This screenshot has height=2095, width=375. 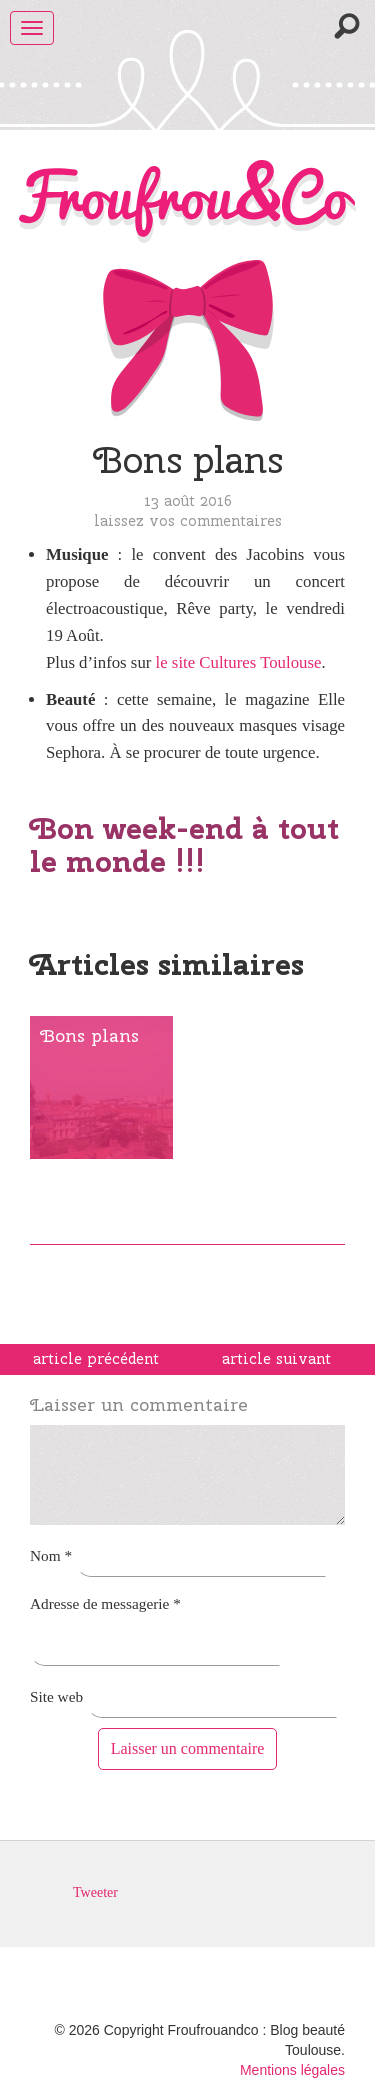 What do you see at coordinates (51, 1555) in the screenshot?
I see `Nom` at bounding box center [51, 1555].